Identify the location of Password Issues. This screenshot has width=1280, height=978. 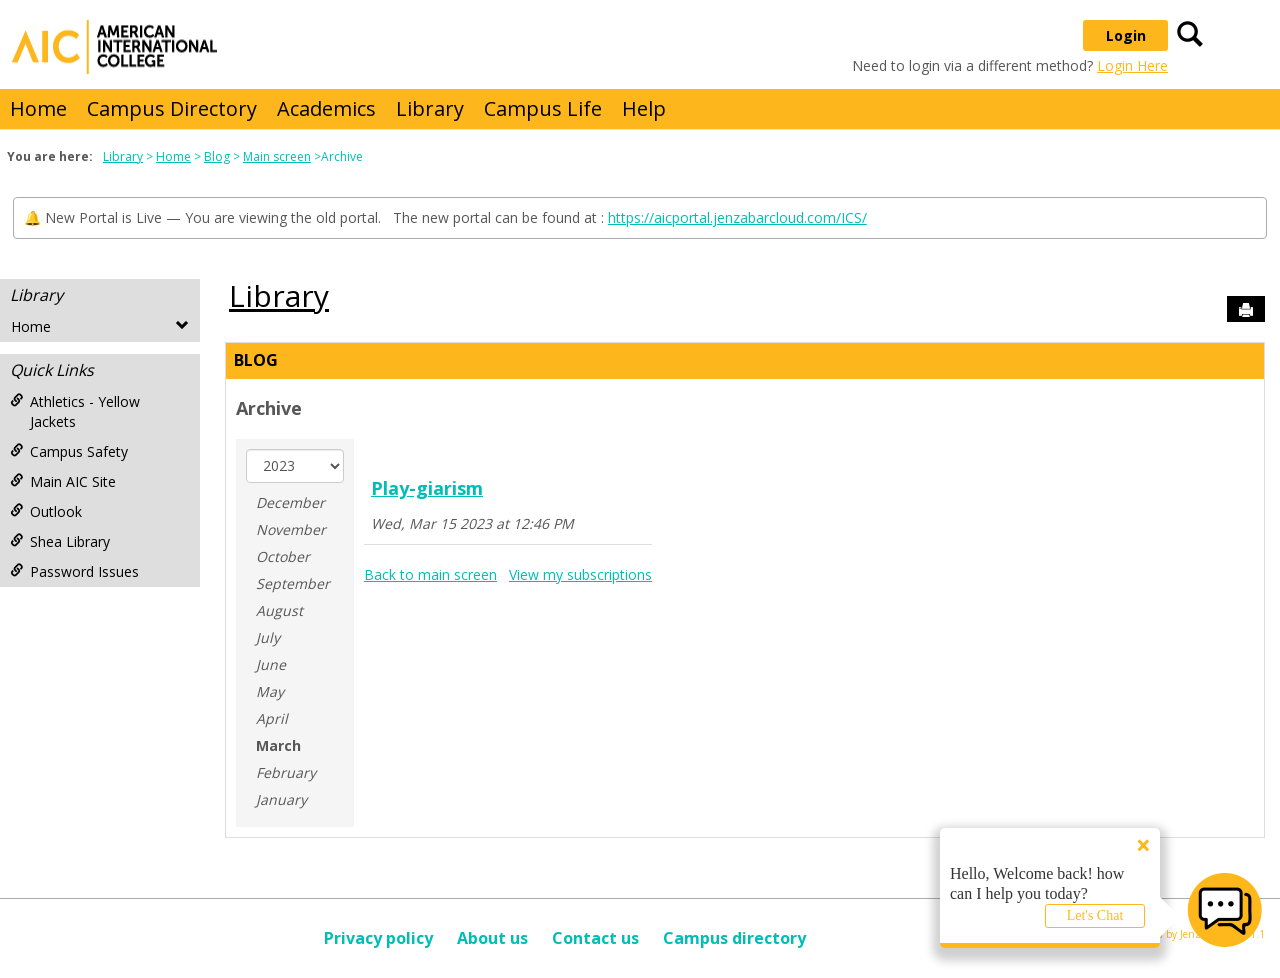
(74, 571).